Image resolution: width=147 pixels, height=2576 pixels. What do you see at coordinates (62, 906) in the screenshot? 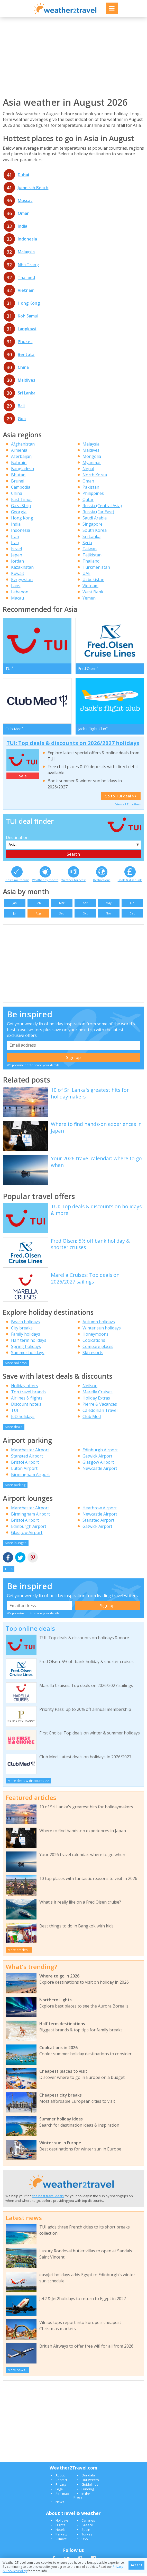
I see `Mar` at bounding box center [62, 906].